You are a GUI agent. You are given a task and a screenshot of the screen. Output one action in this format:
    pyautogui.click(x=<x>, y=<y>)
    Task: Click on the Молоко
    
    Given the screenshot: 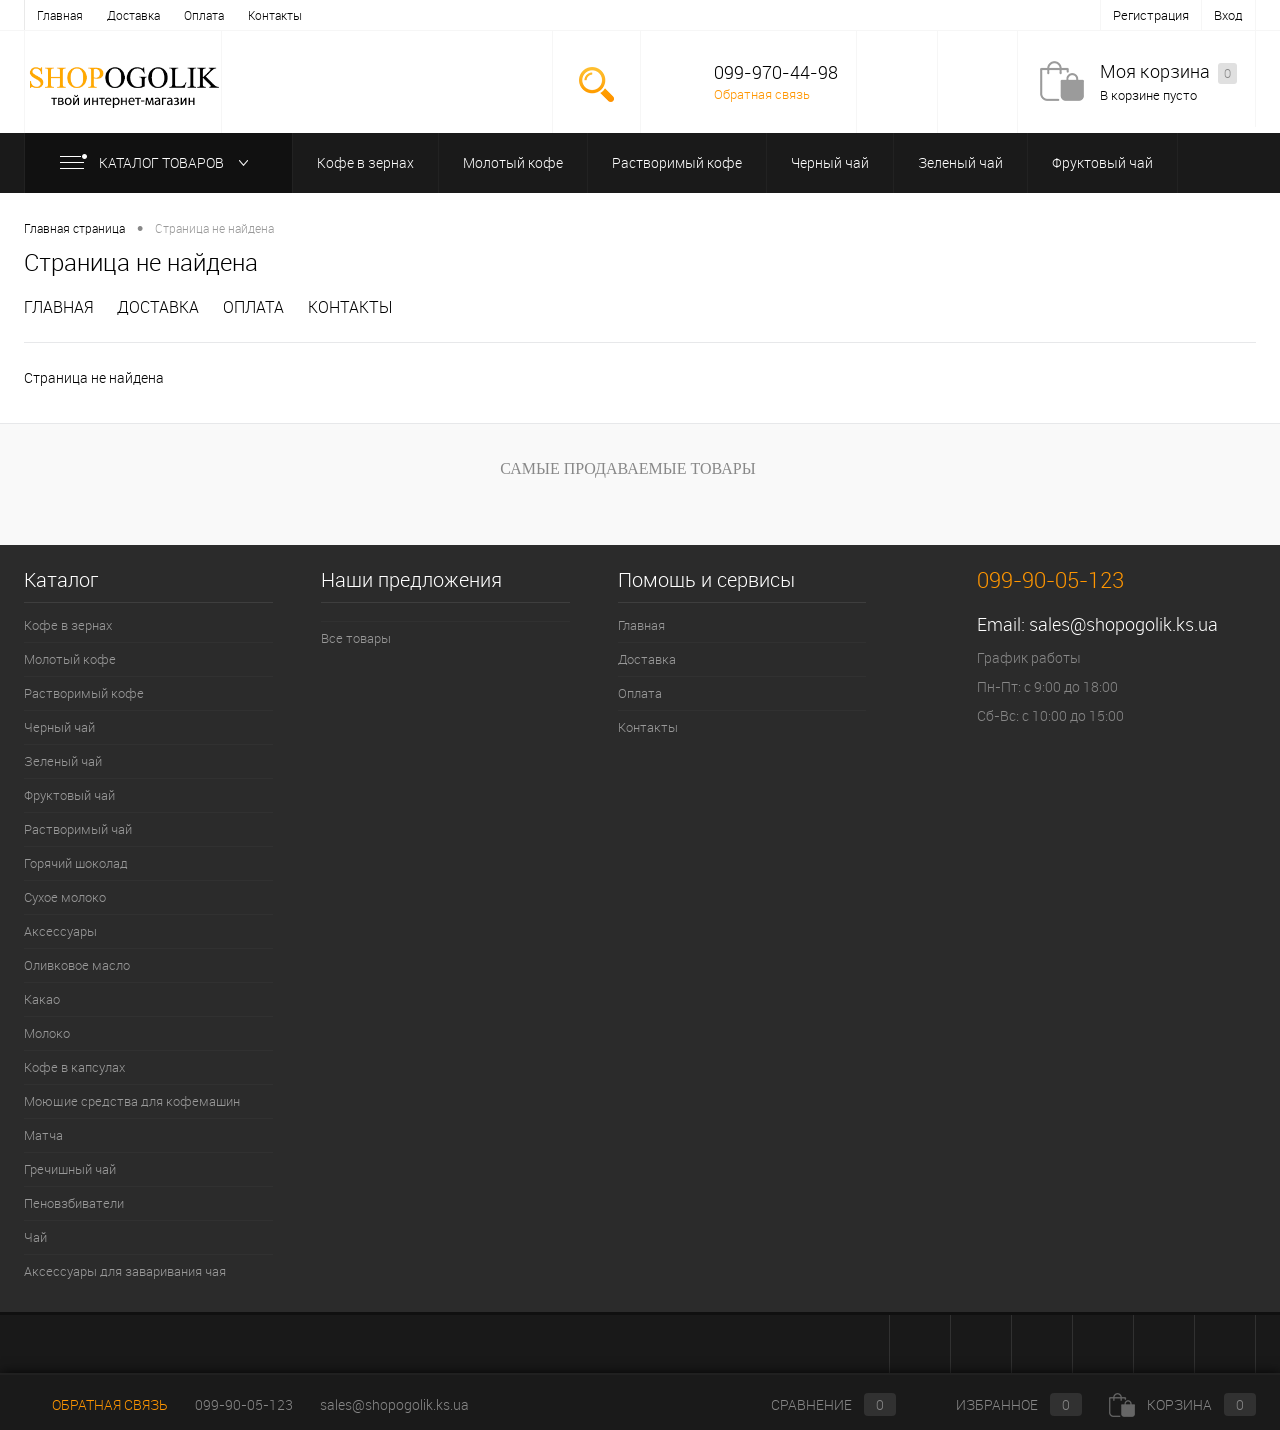 What is the action you would take?
    pyautogui.click(x=47, y=1033)
    